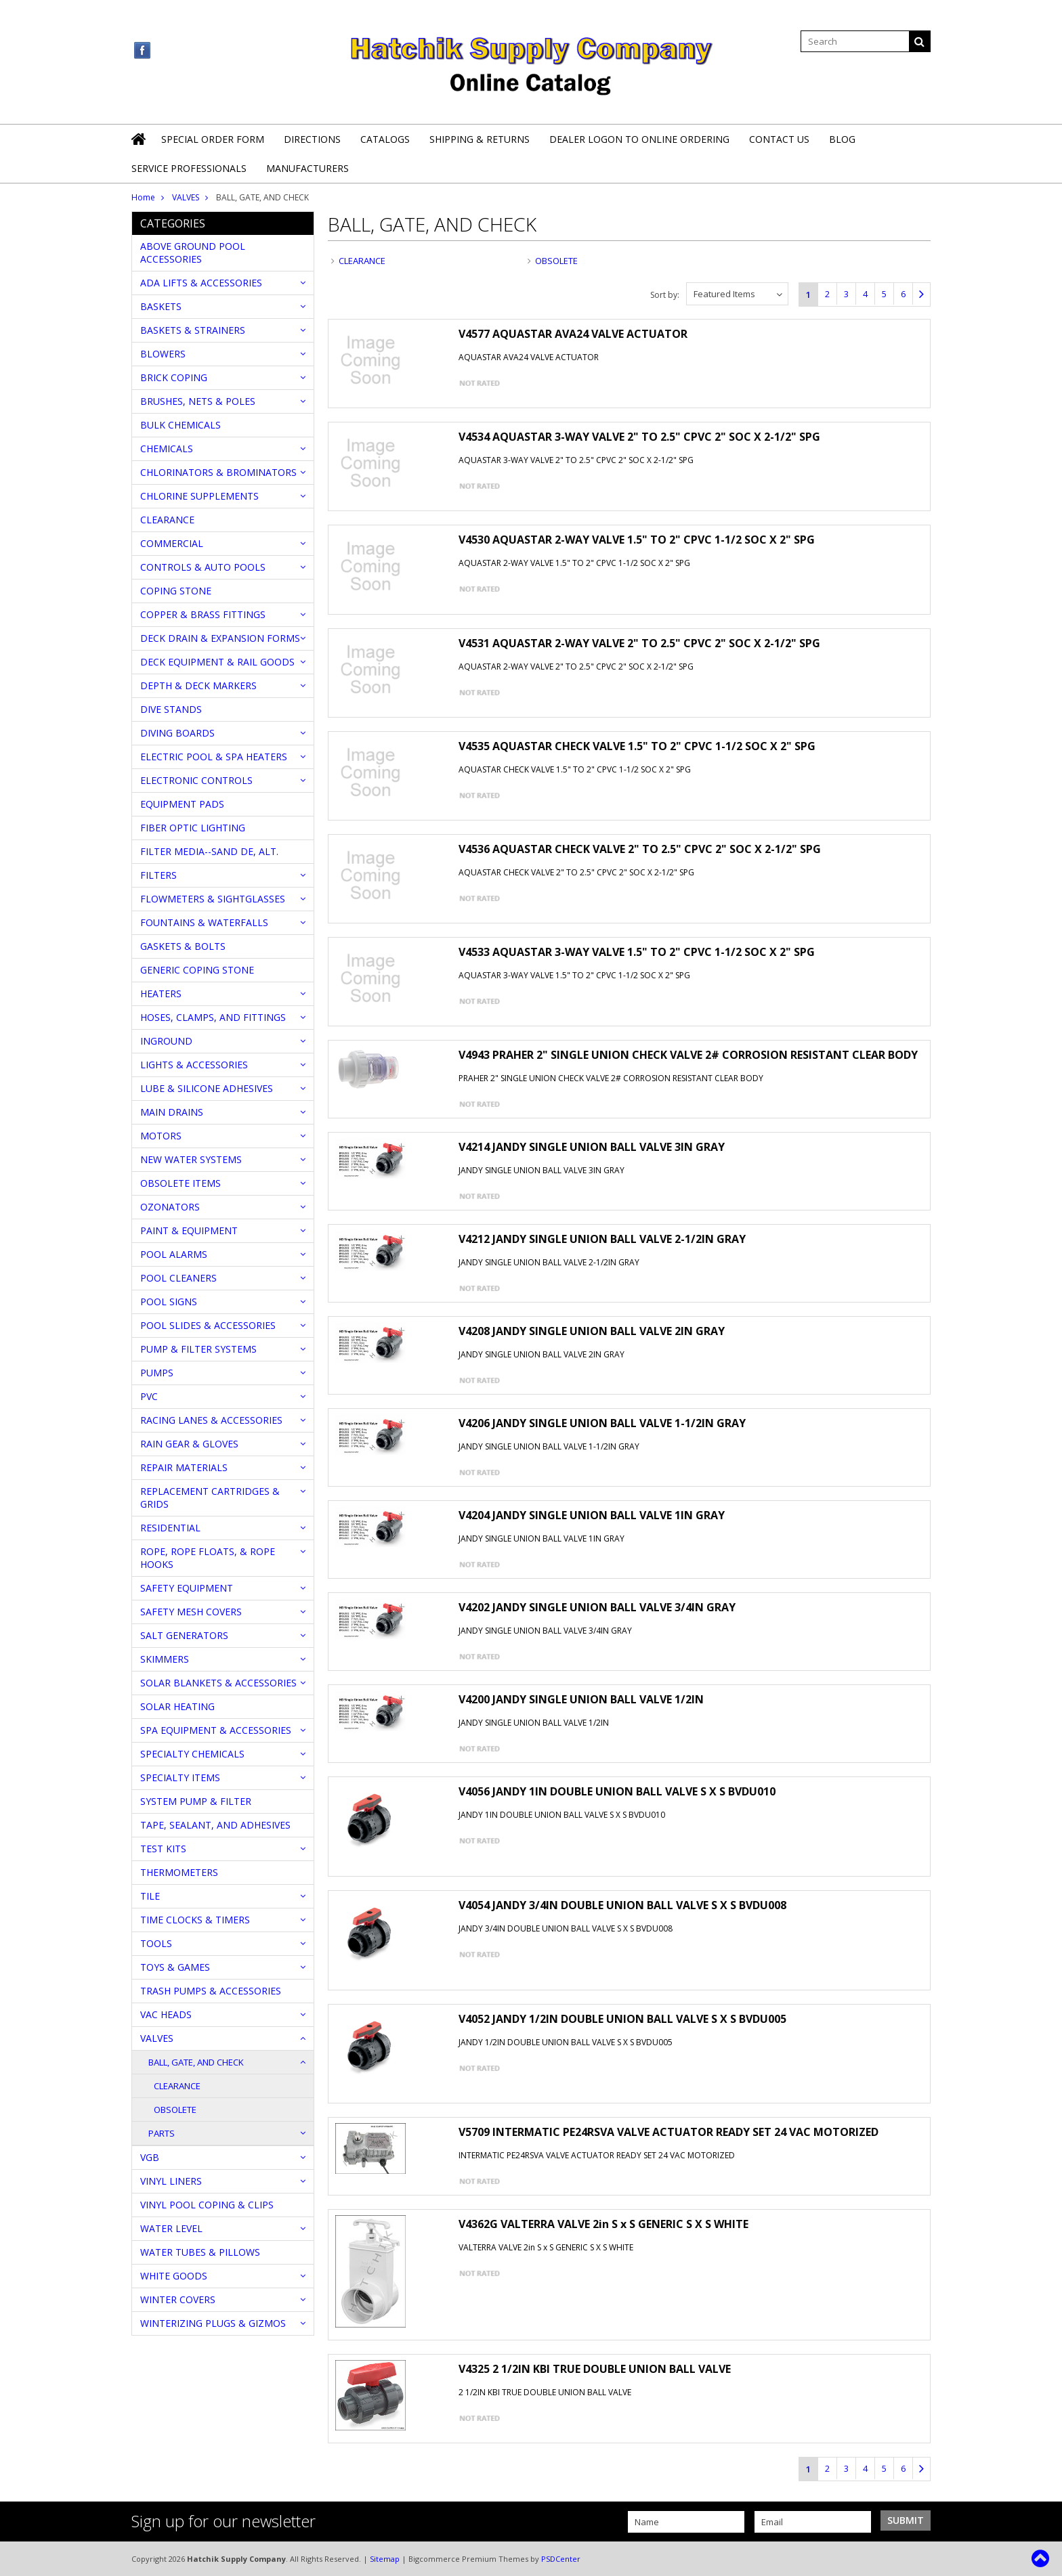 The width and height of the screenshot is (1062, 2576). What do you see at coordinates (166, 1040) in the screenshot?
I see `INGROUND` at bounding box center [166, 1040].